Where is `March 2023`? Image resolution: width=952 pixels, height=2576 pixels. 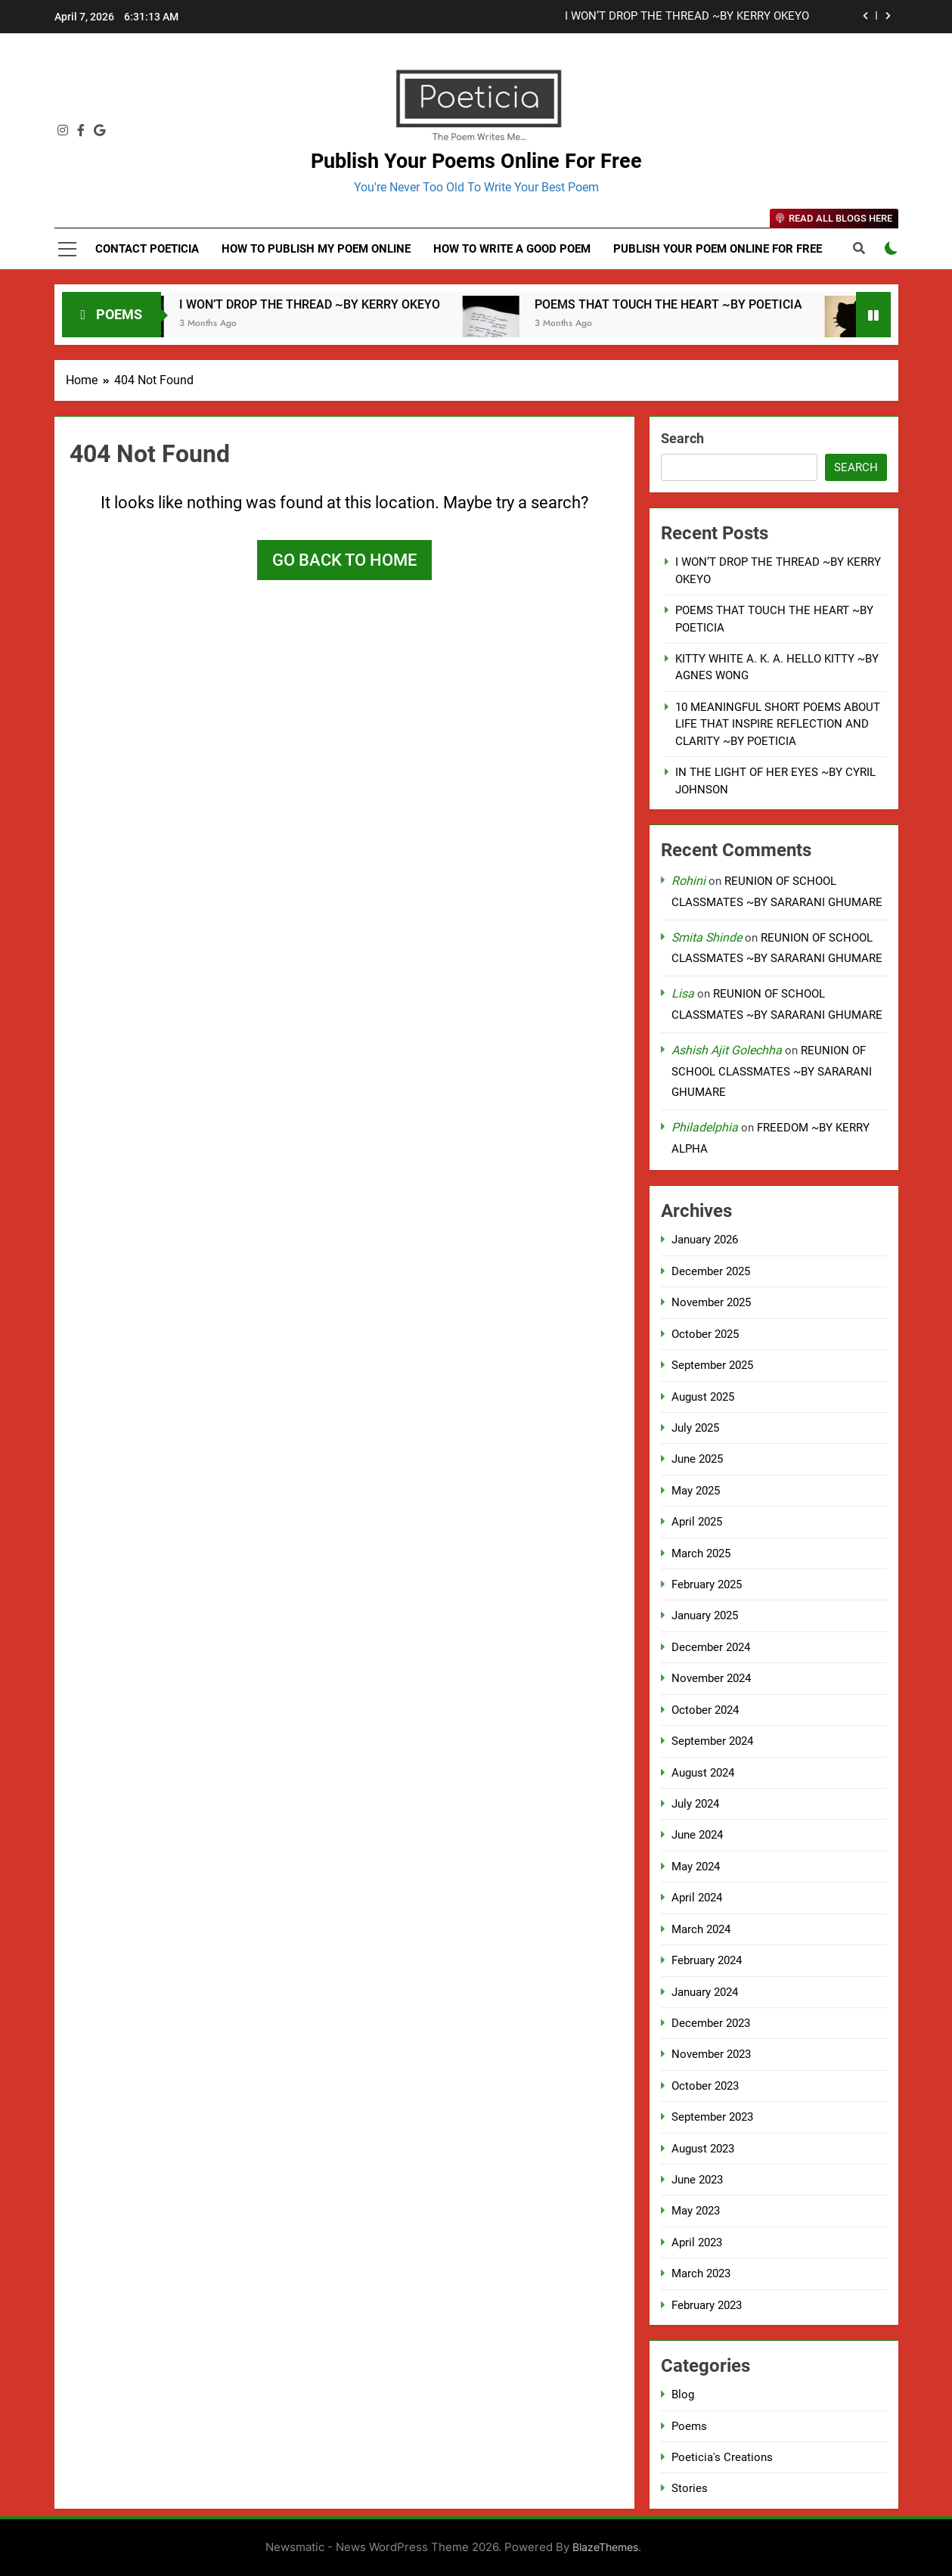
March 2023 is located at coordinates (700, 2273).